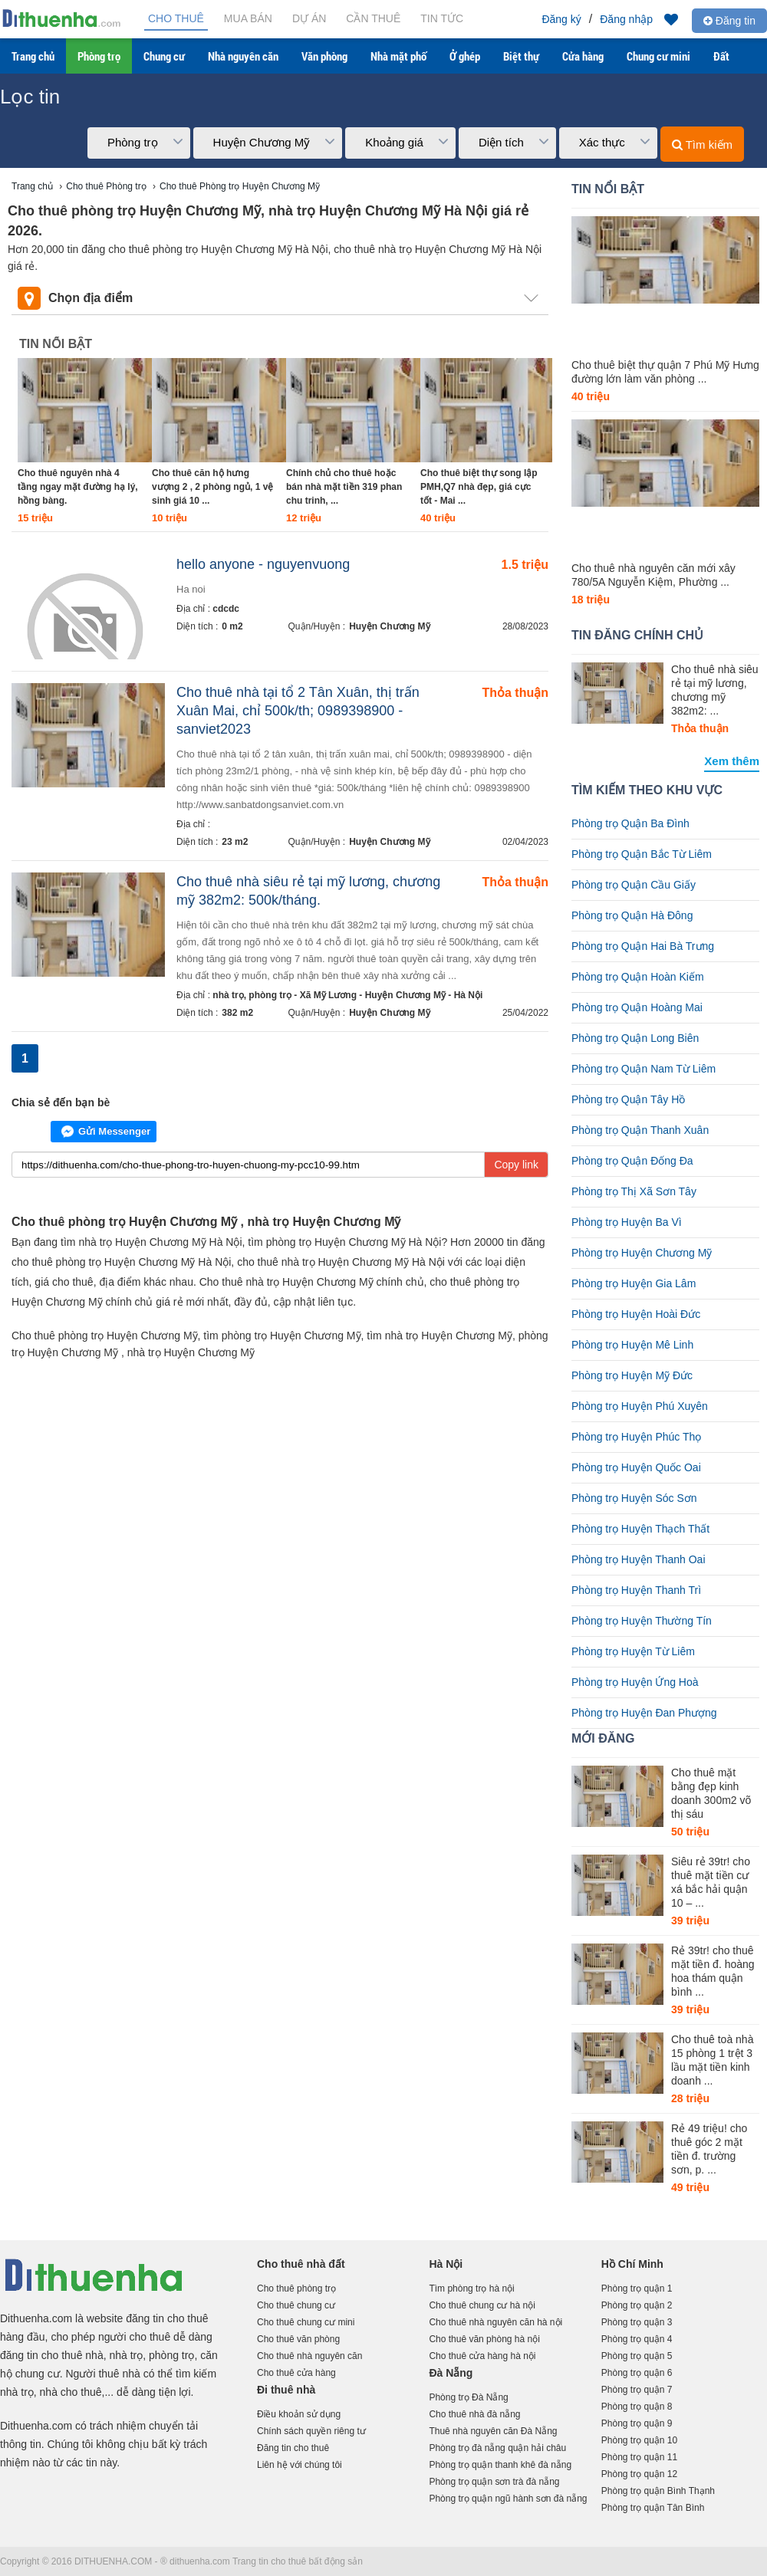 The image size is (767, 2576). What do you see at coordinates (561, 19) in the screenshot?
I see `Đăng ký` at bounding box center [561, 19].